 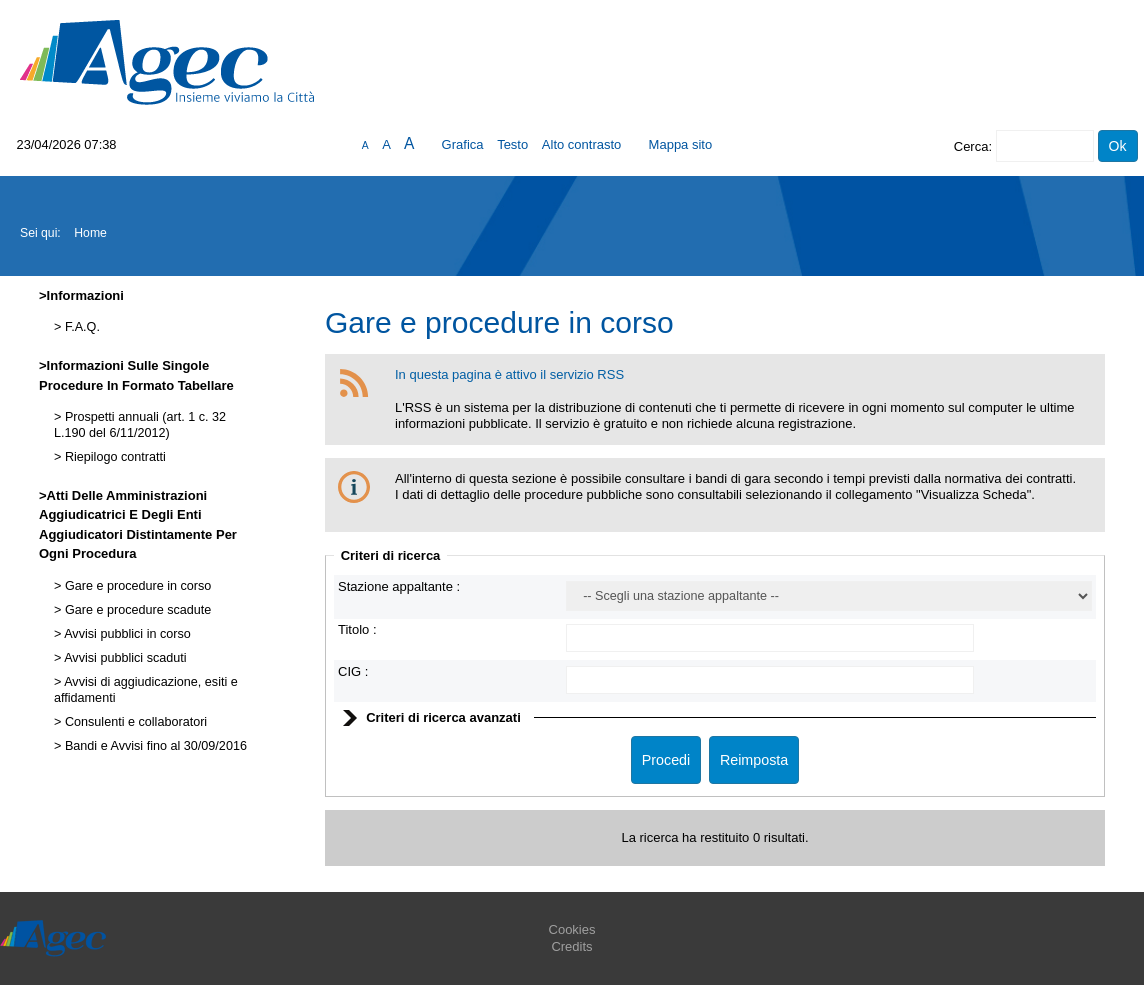 I want to click on Gare e procedure scadute, so click(x=136, y=610).